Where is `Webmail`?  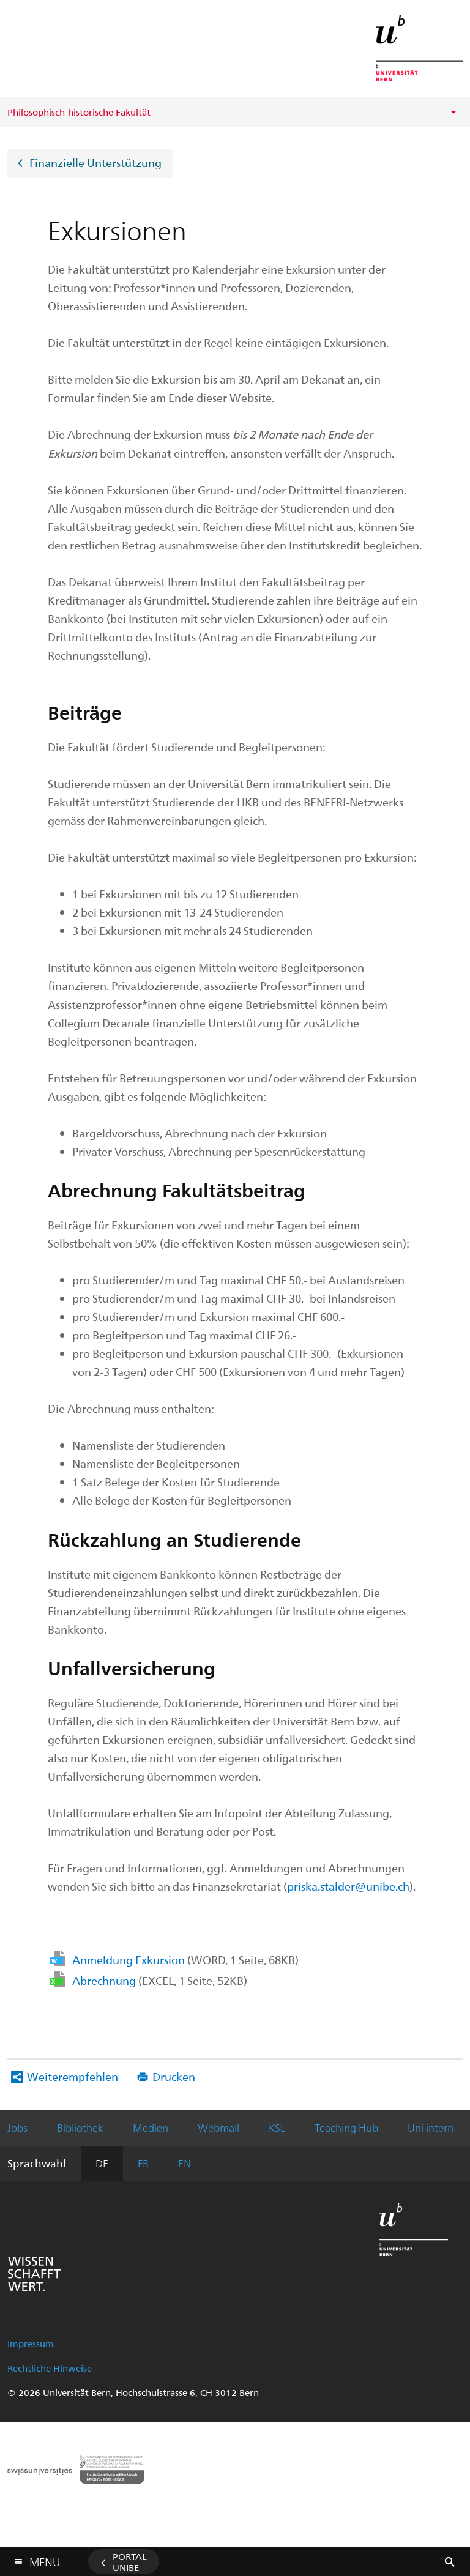 Webmail is located at coordinates (218, 2127).